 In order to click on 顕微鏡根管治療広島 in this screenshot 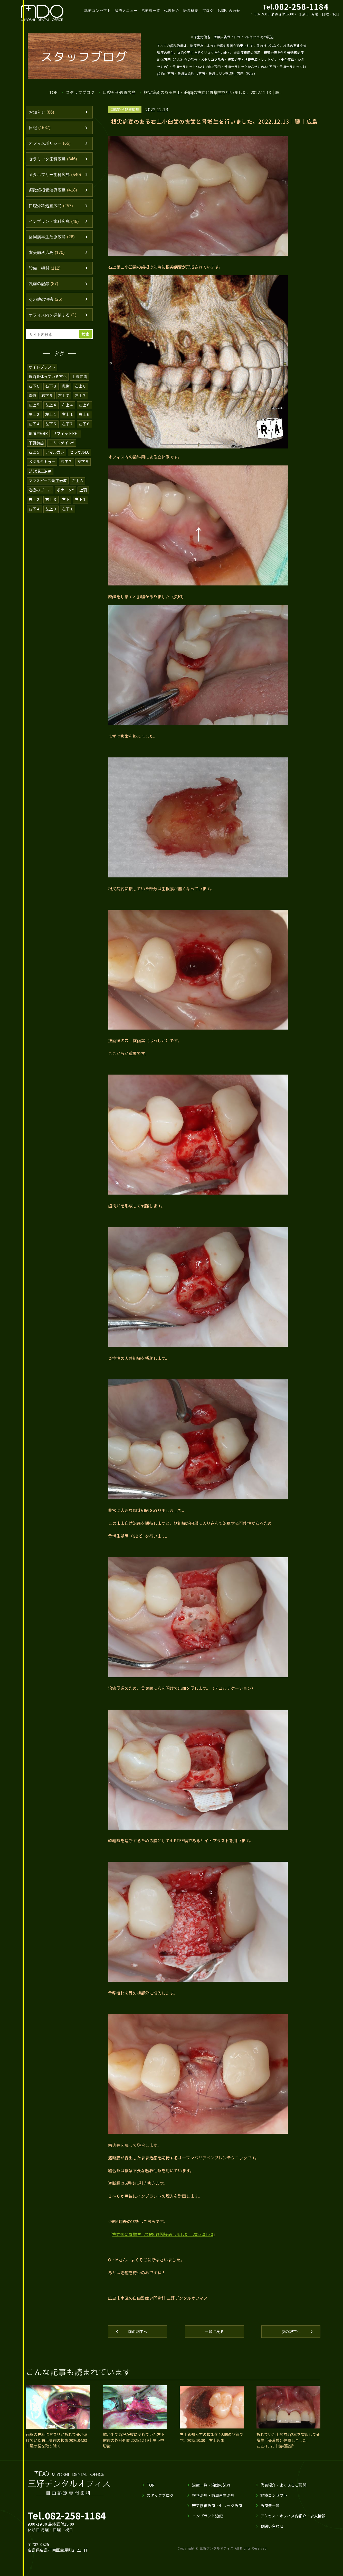, I will do `click(54, 191)`.